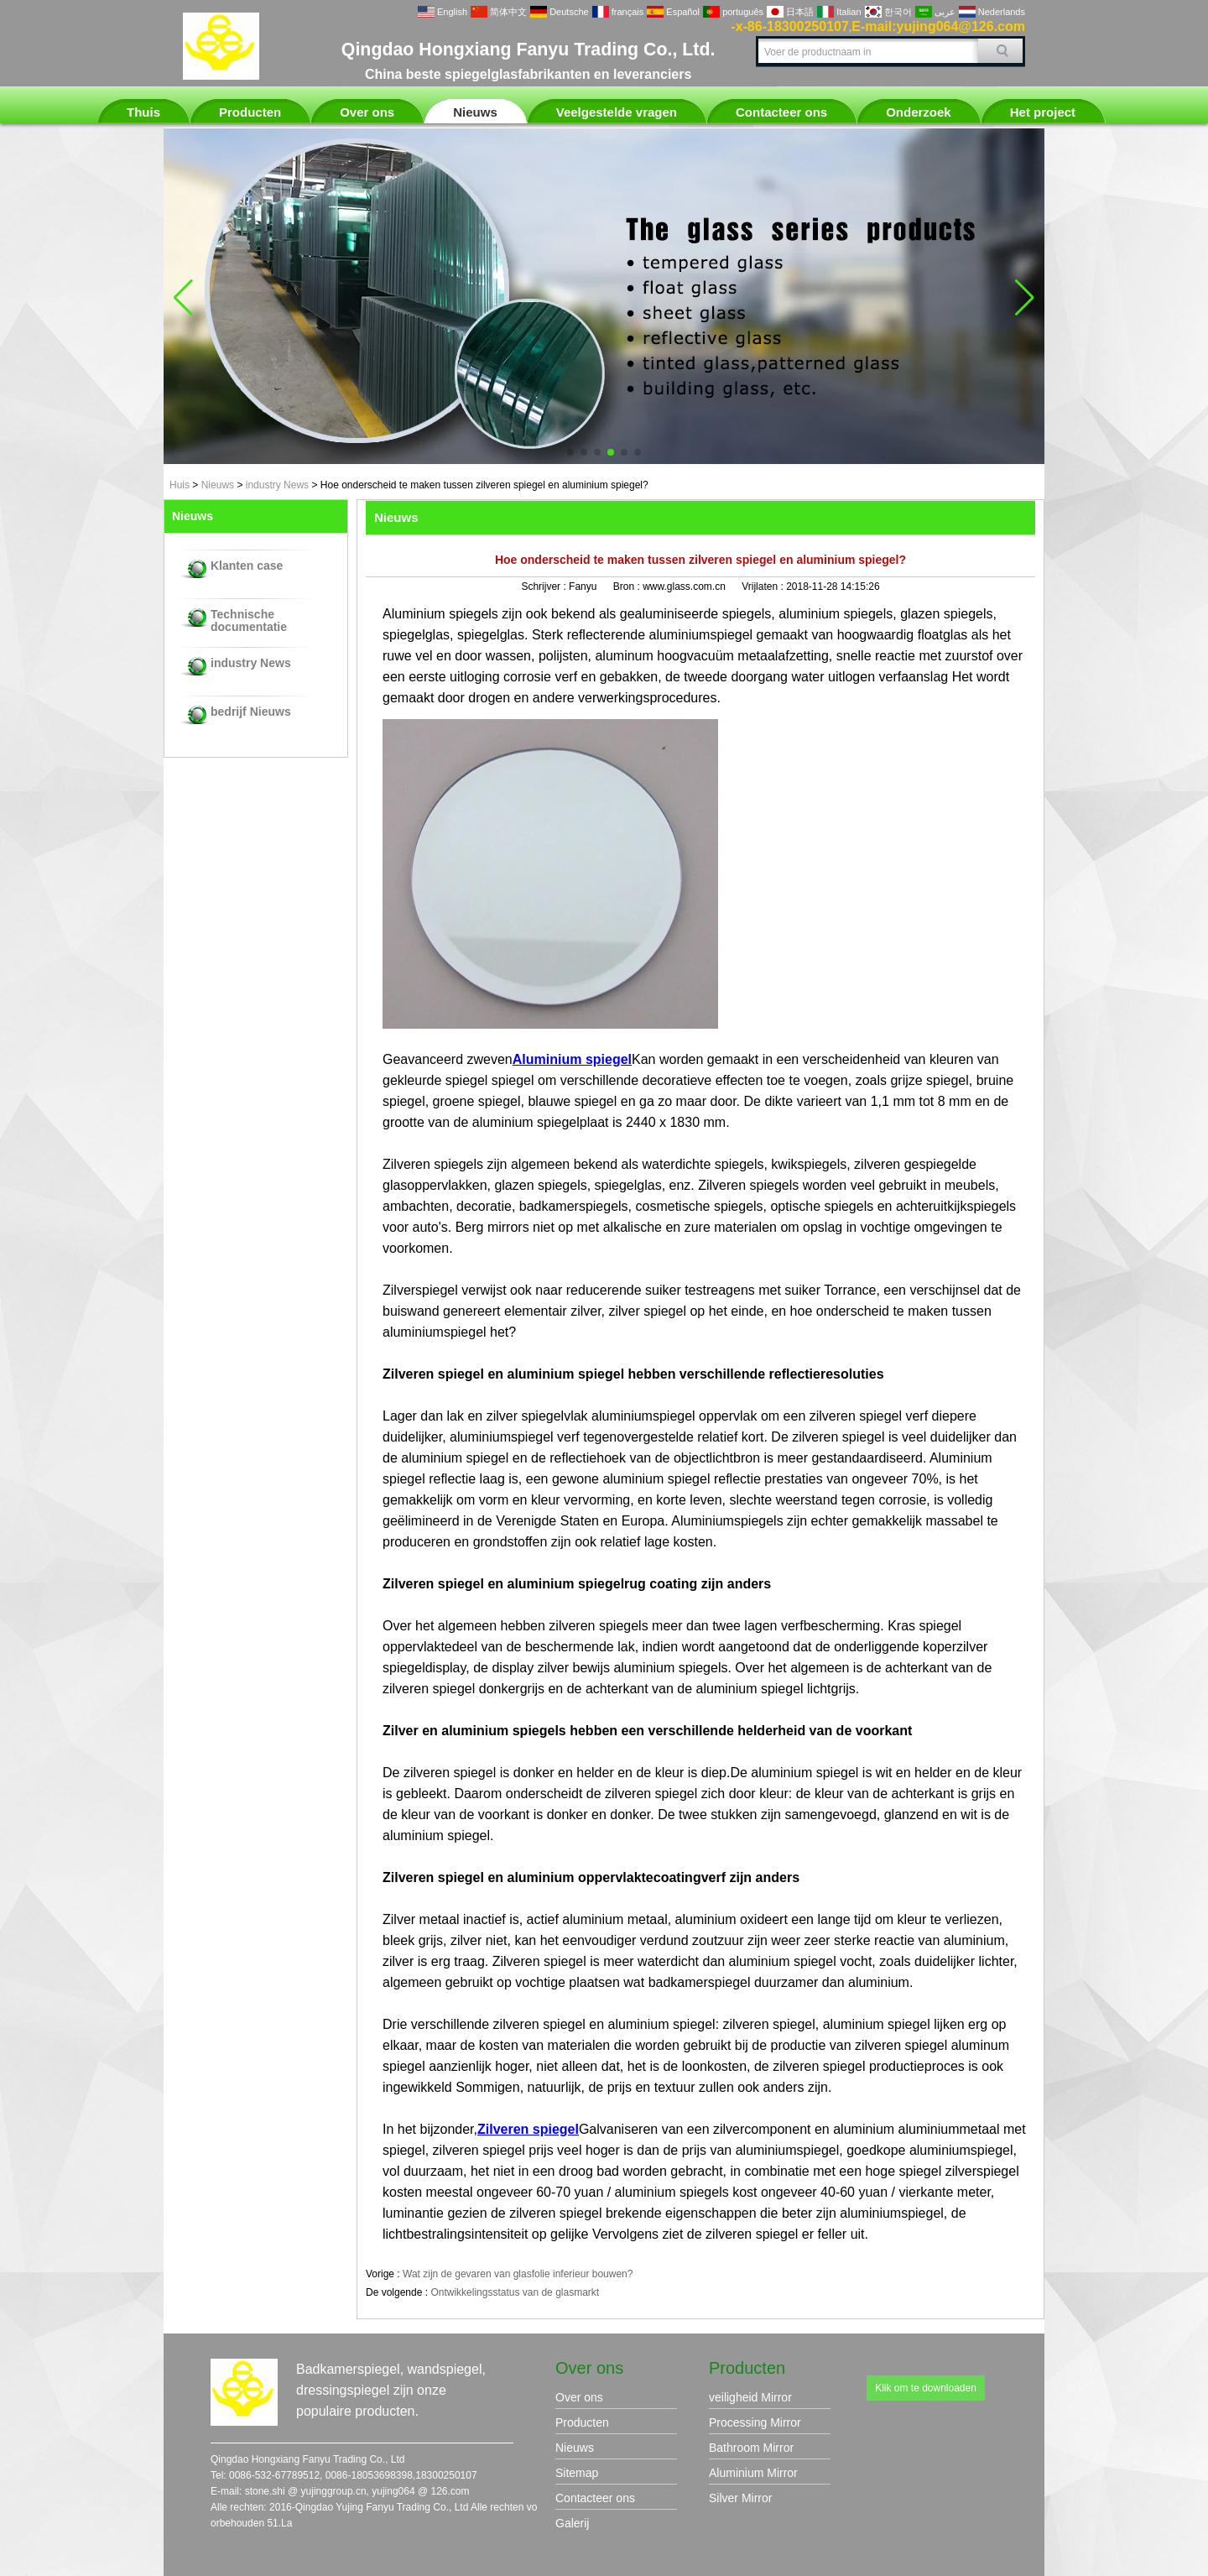  What do you see at coordinates (925, 2388) in the screenshot?
I see `Klik om te downloaden` at bounding box center [925, 2388].